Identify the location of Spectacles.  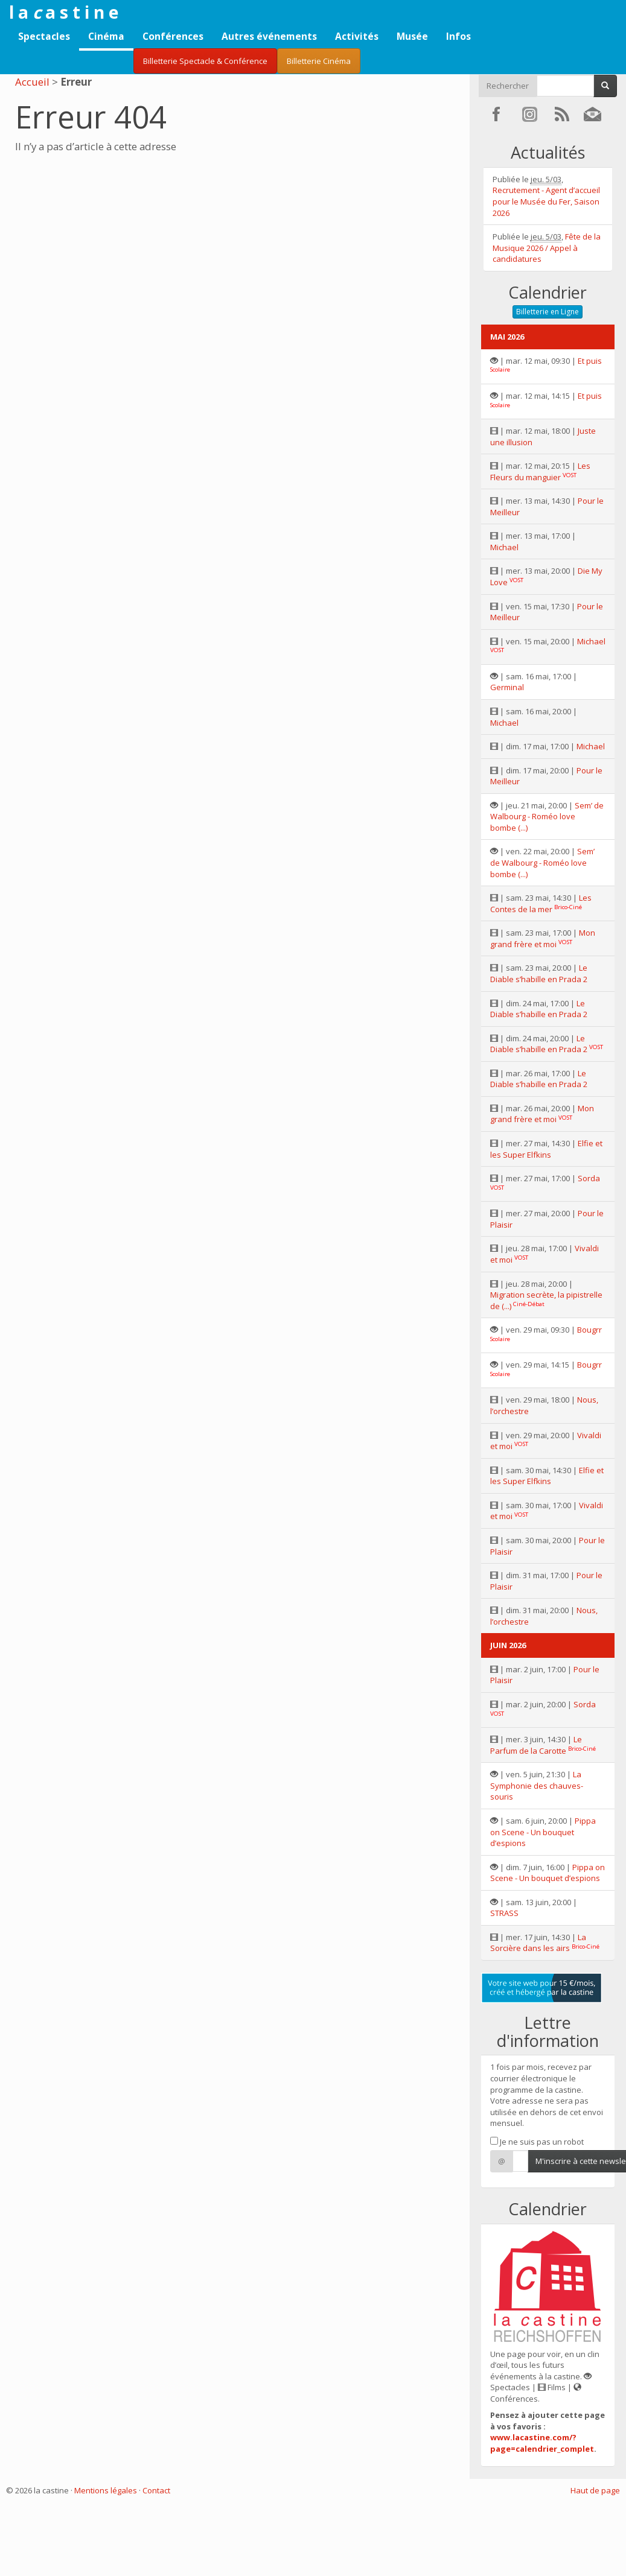
(44, 36).